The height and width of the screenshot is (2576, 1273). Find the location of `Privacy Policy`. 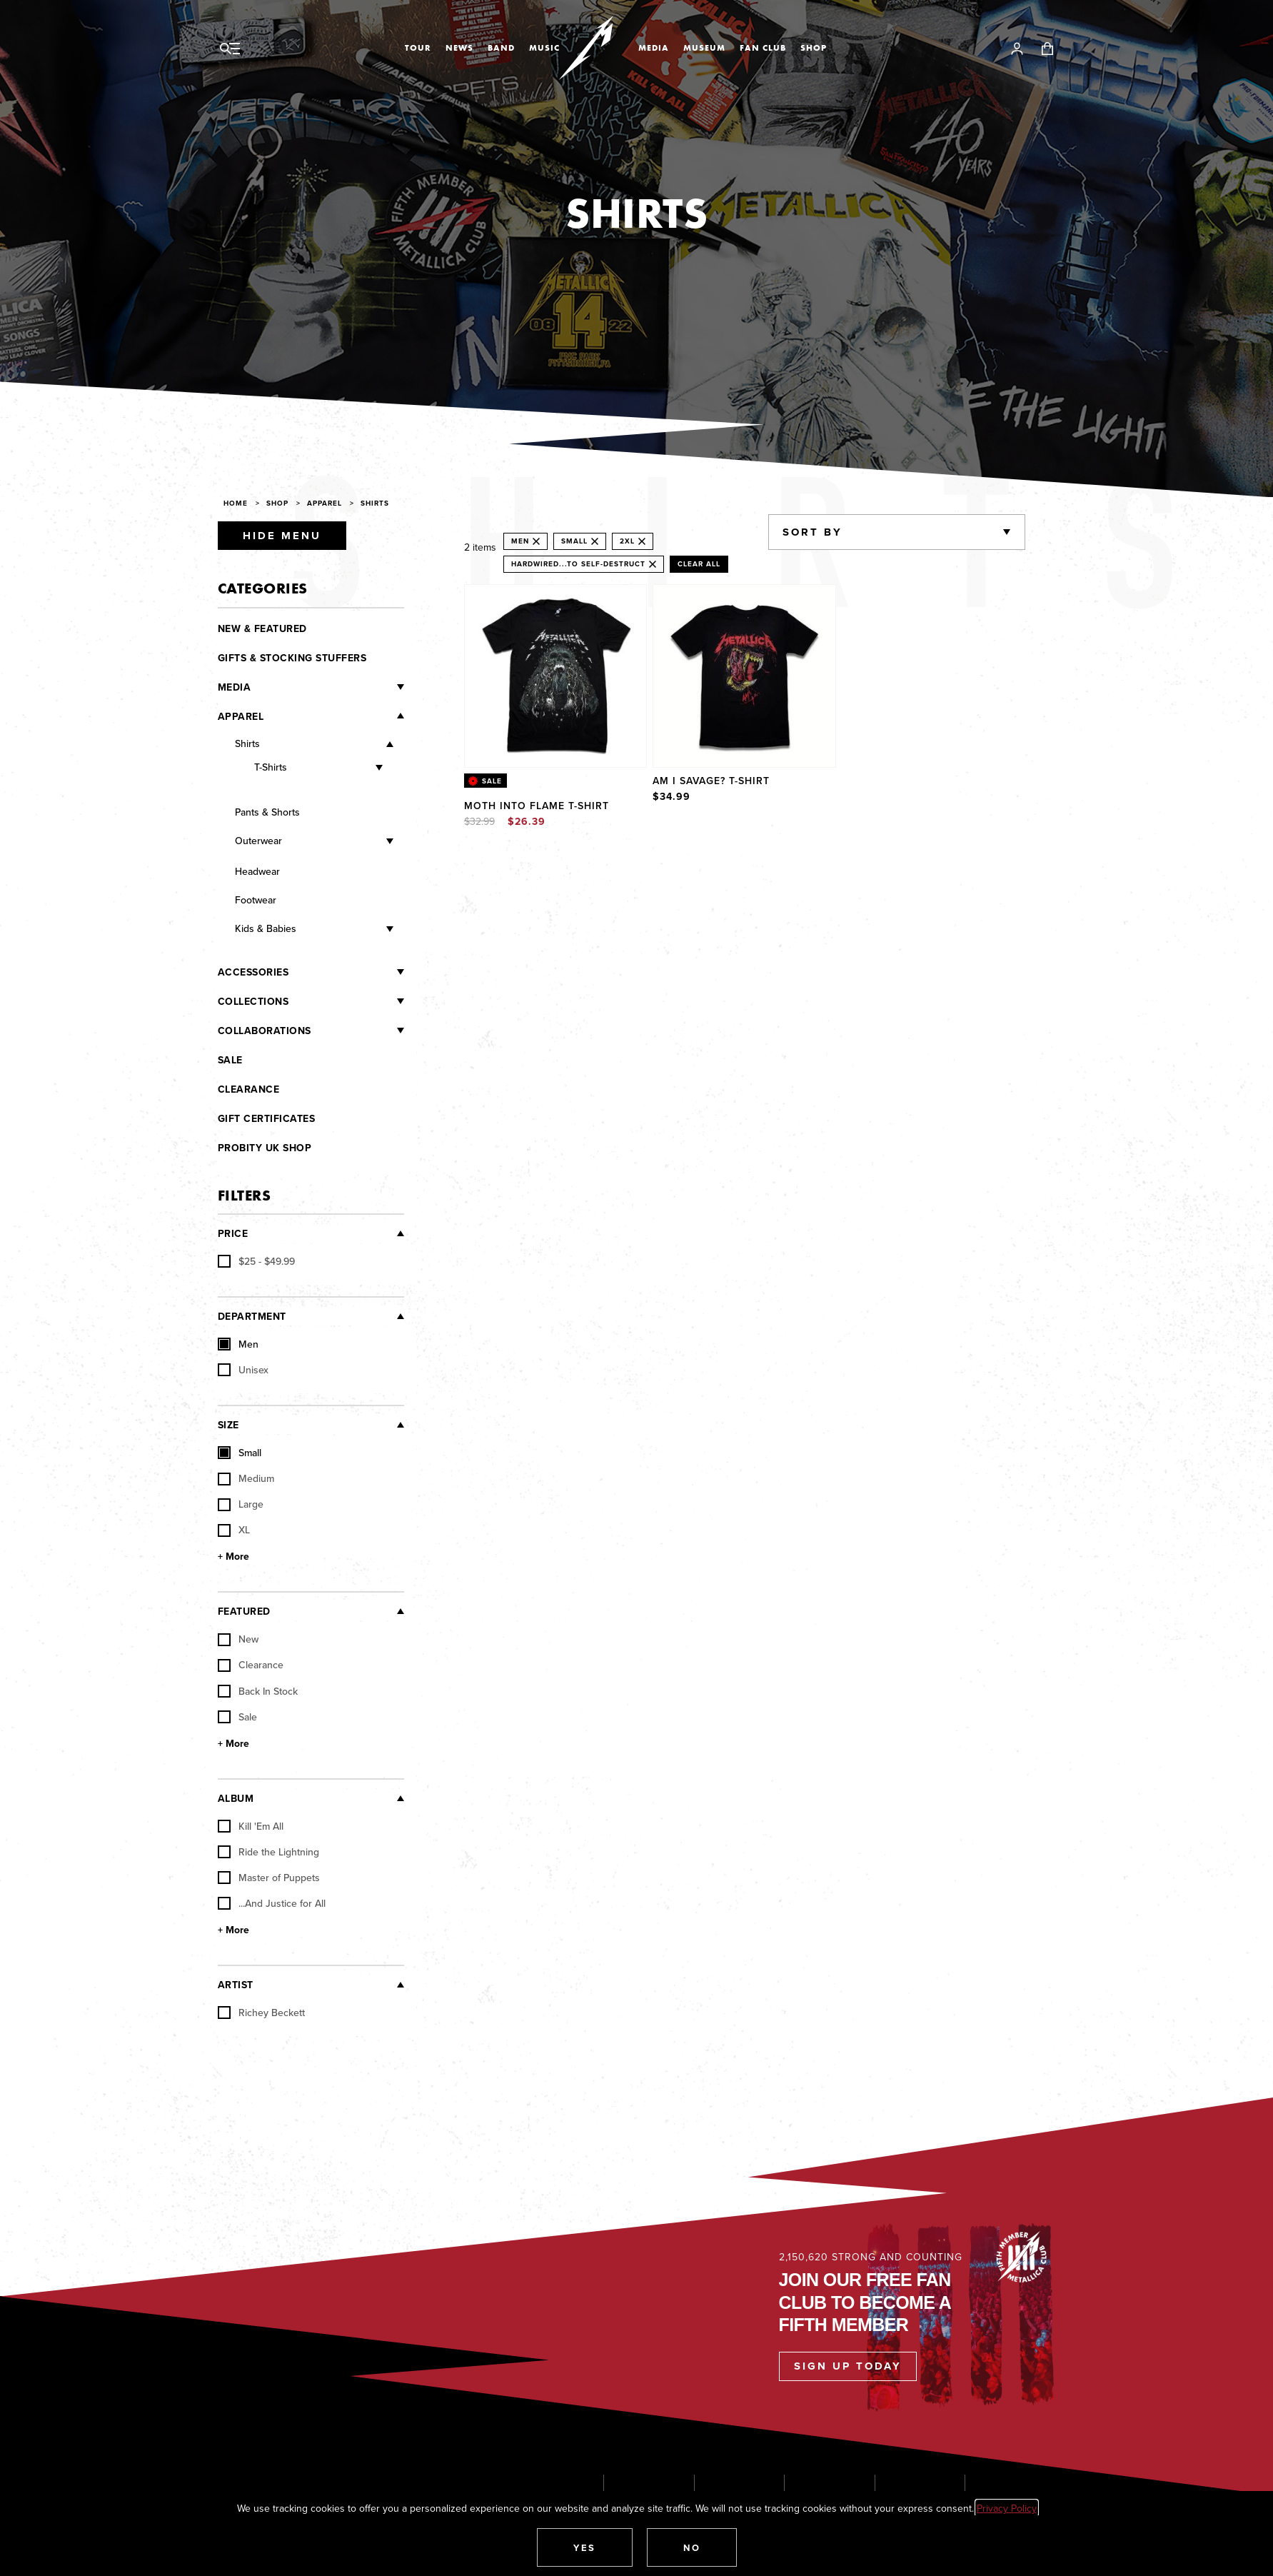

Privacy Policy is located at coordinates (1007, 2508).